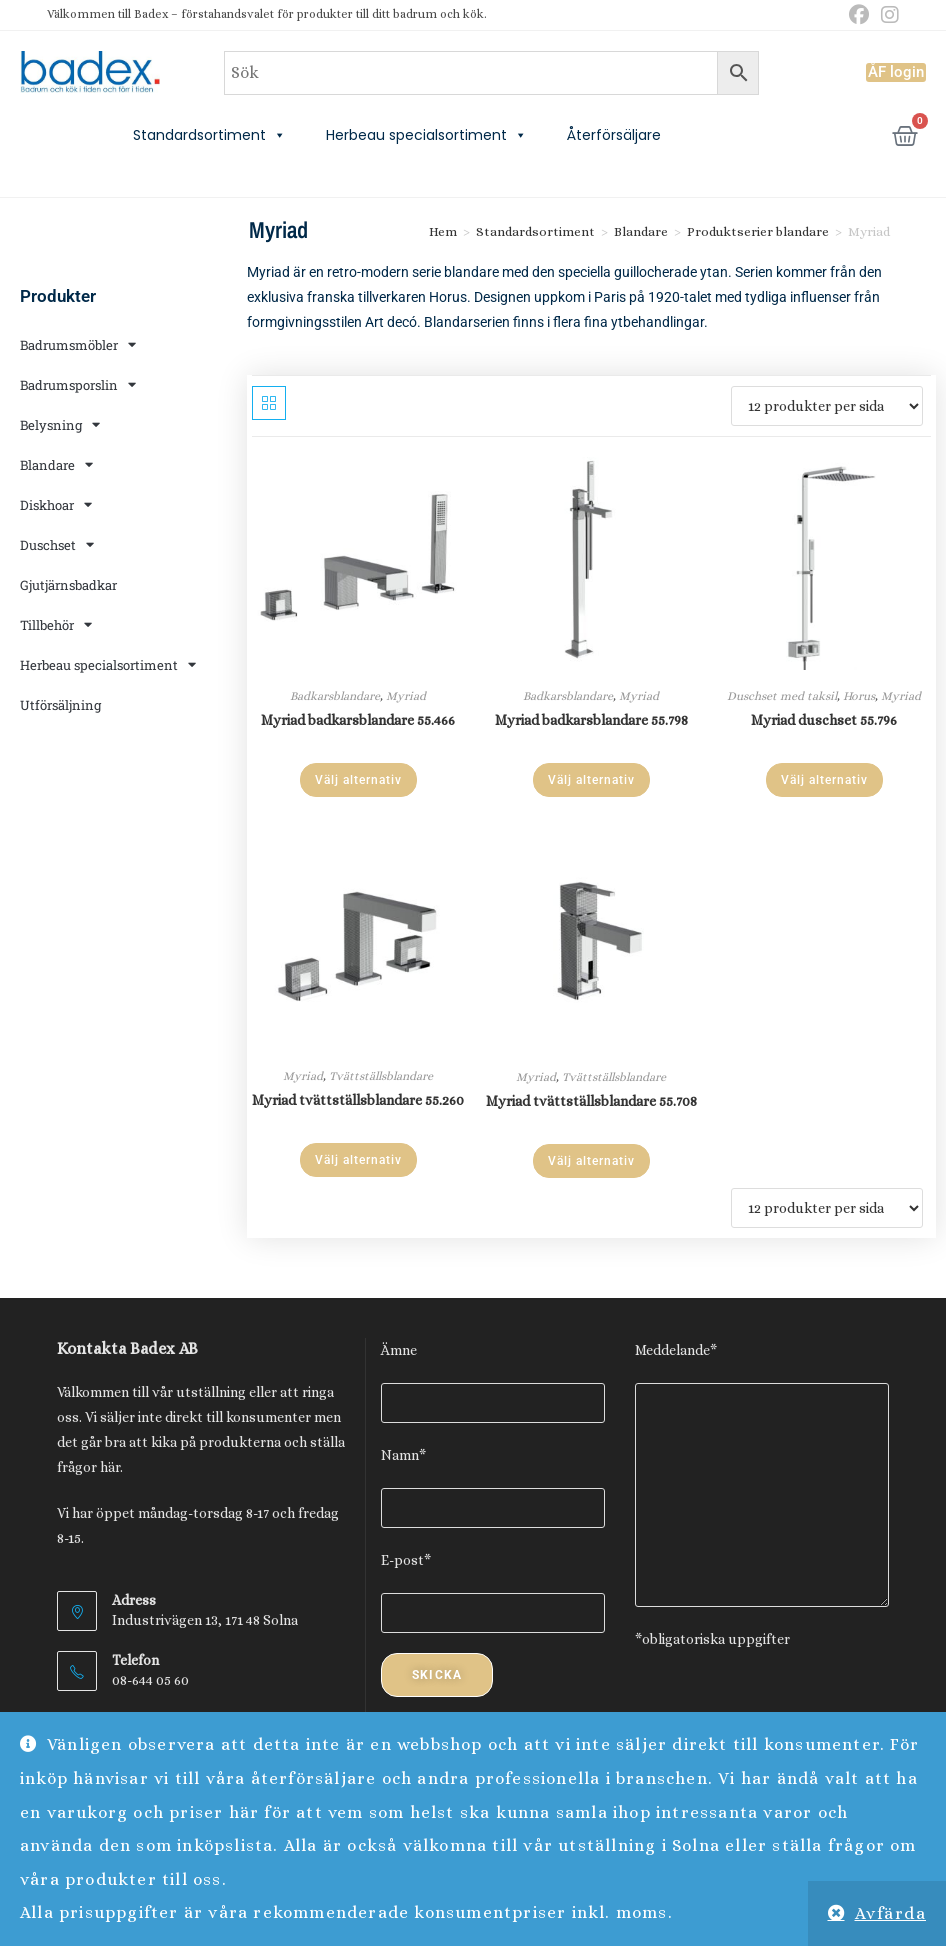 This screenshot has width=946, height=1946. I want to click on Produktserier blandare, so click(758, 231).